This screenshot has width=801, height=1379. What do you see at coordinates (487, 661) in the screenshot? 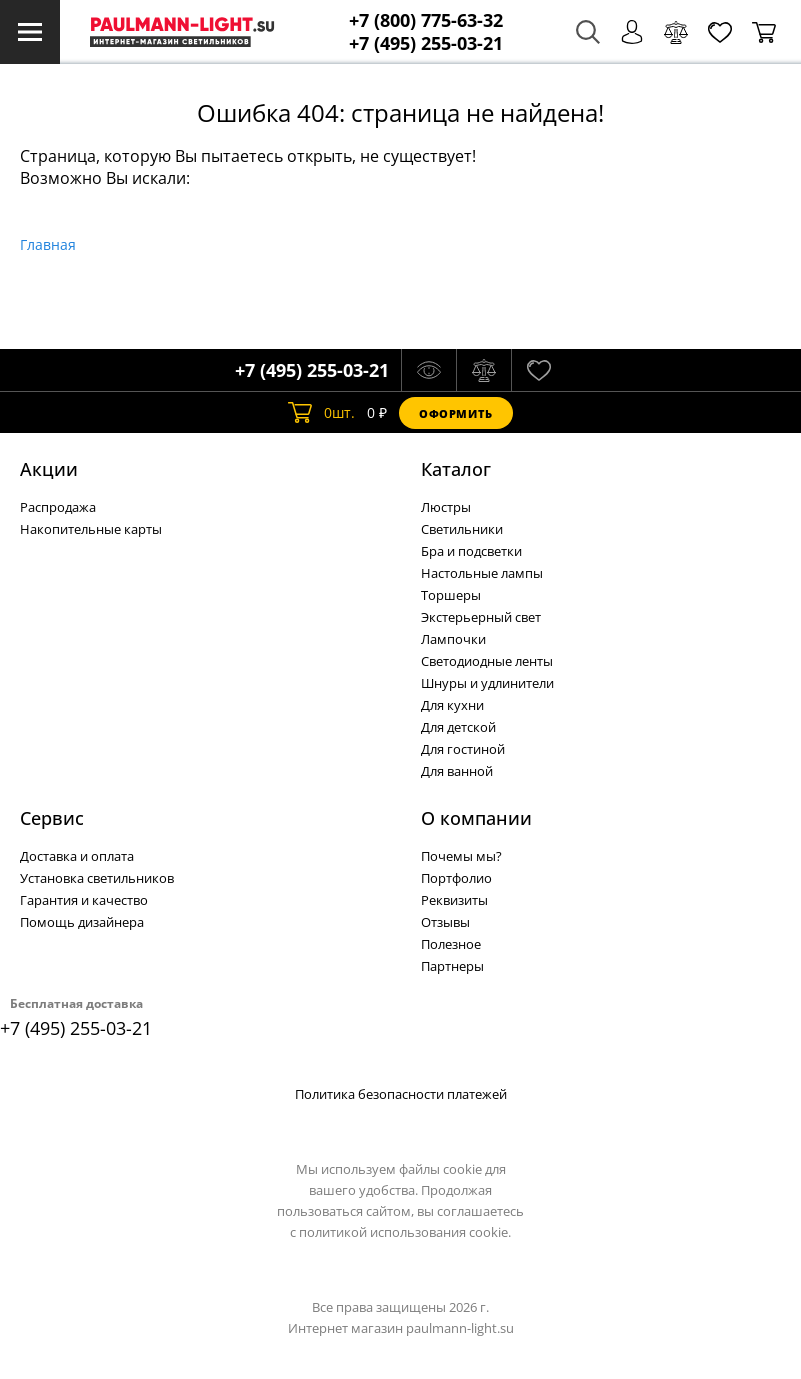
I see `Светодиодные ленты` at bounding box center [487, 661].